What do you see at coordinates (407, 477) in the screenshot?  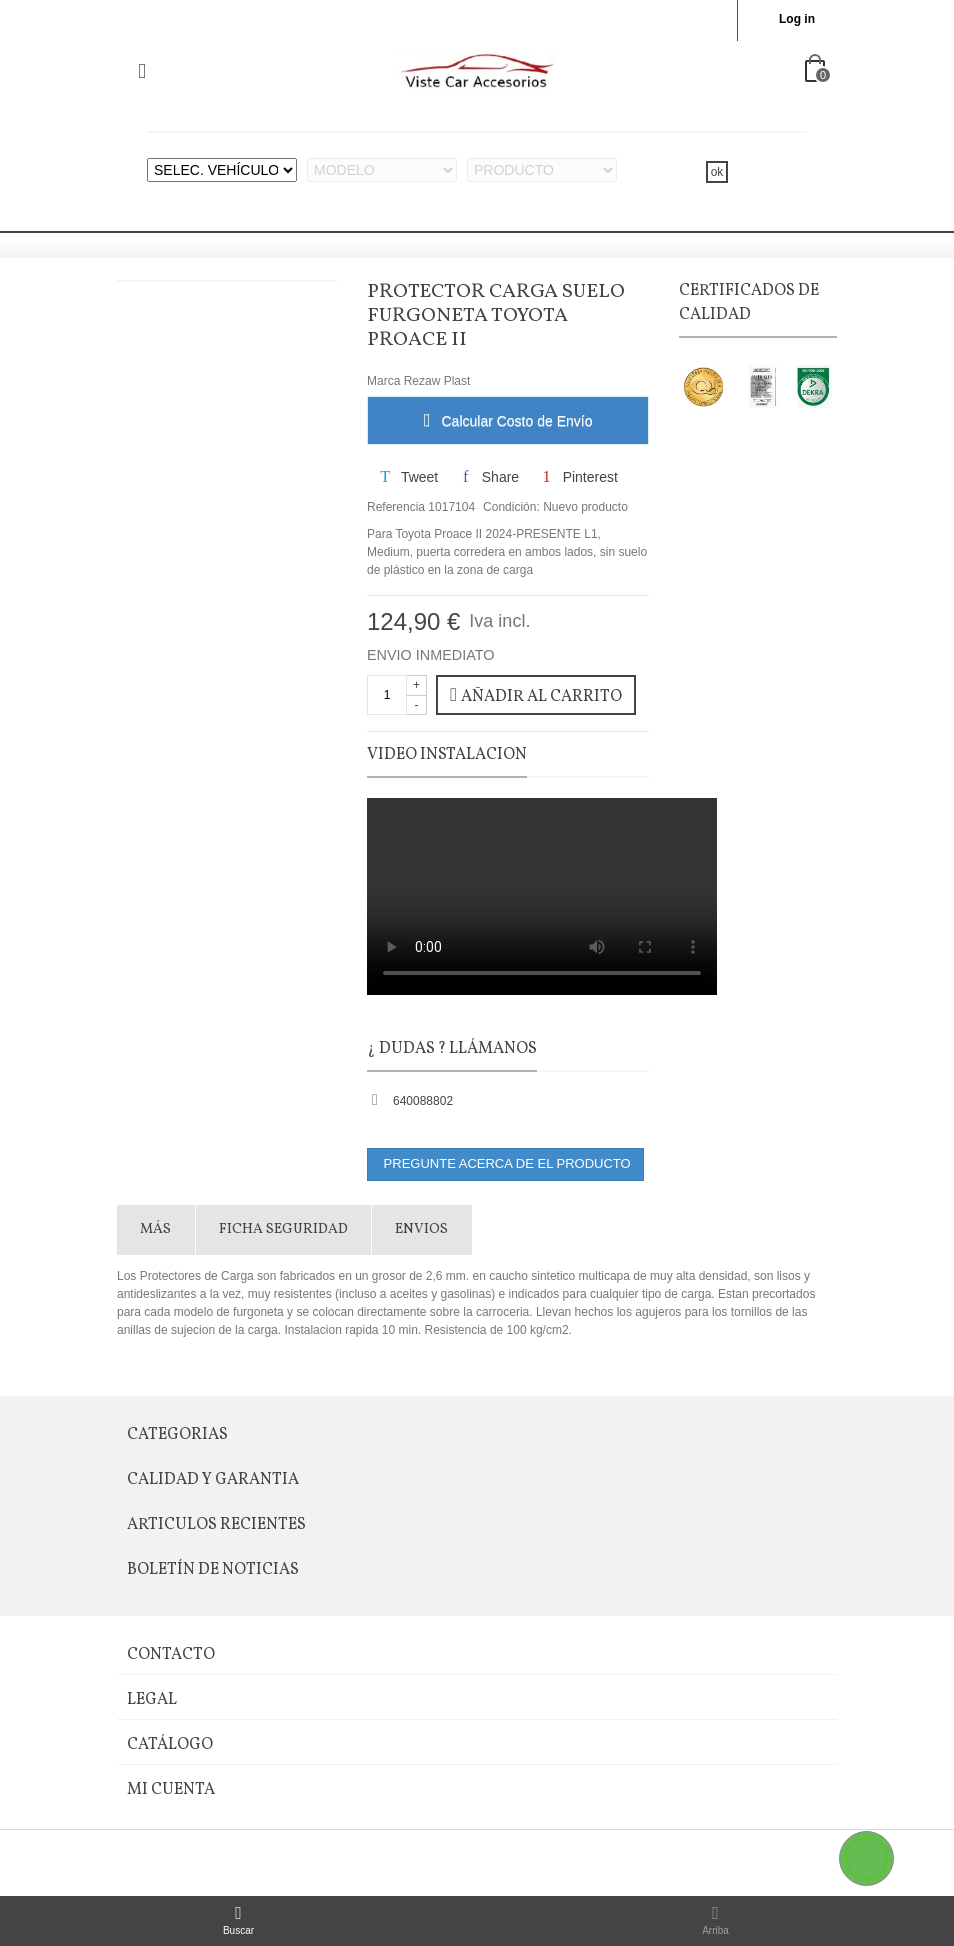 I see `Tweet` at bounding box center [407, 477].